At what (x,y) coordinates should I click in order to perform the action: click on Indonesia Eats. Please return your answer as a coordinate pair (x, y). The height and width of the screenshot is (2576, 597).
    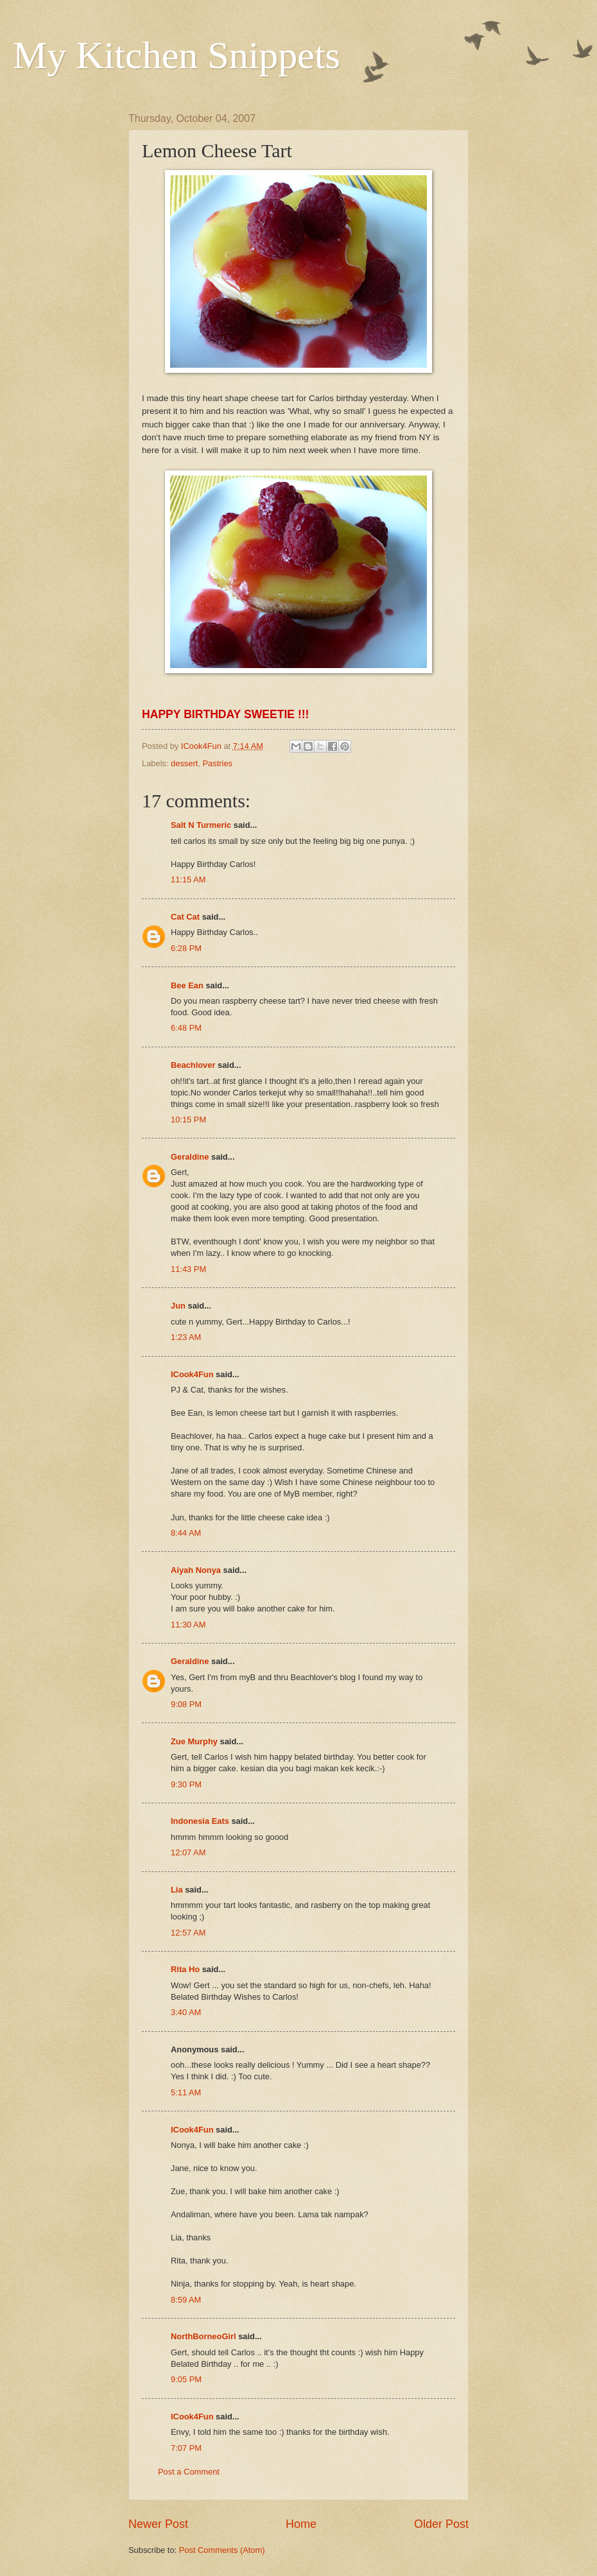
    Looking at the image, I should click on (200, 1821).